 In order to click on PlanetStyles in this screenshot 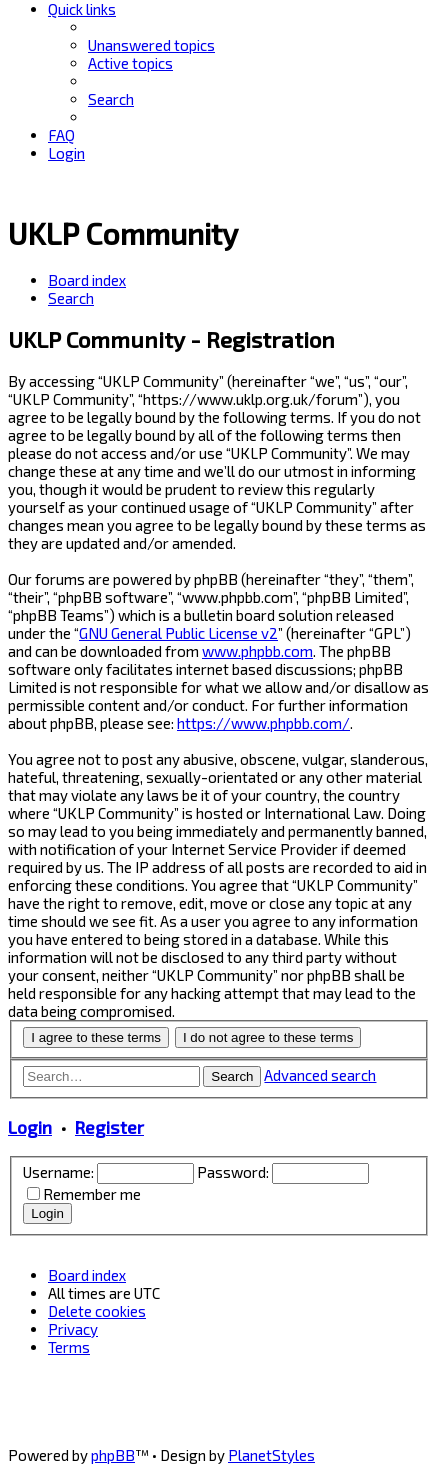, I will do `click(271, 1455)`.